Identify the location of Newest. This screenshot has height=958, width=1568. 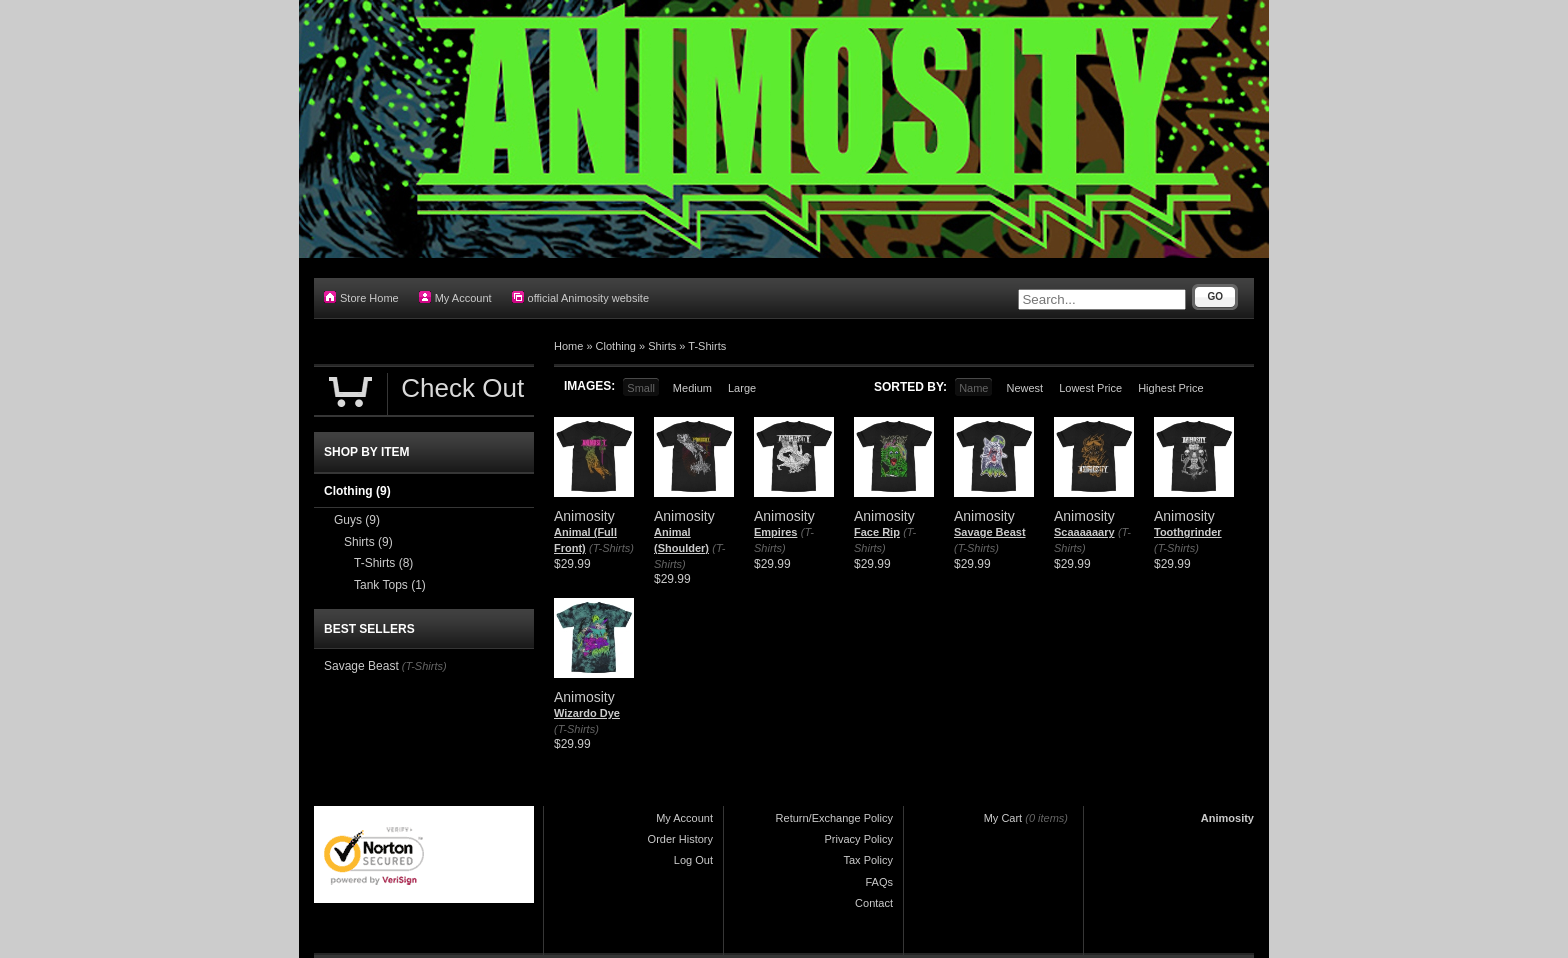
(1024, 388).